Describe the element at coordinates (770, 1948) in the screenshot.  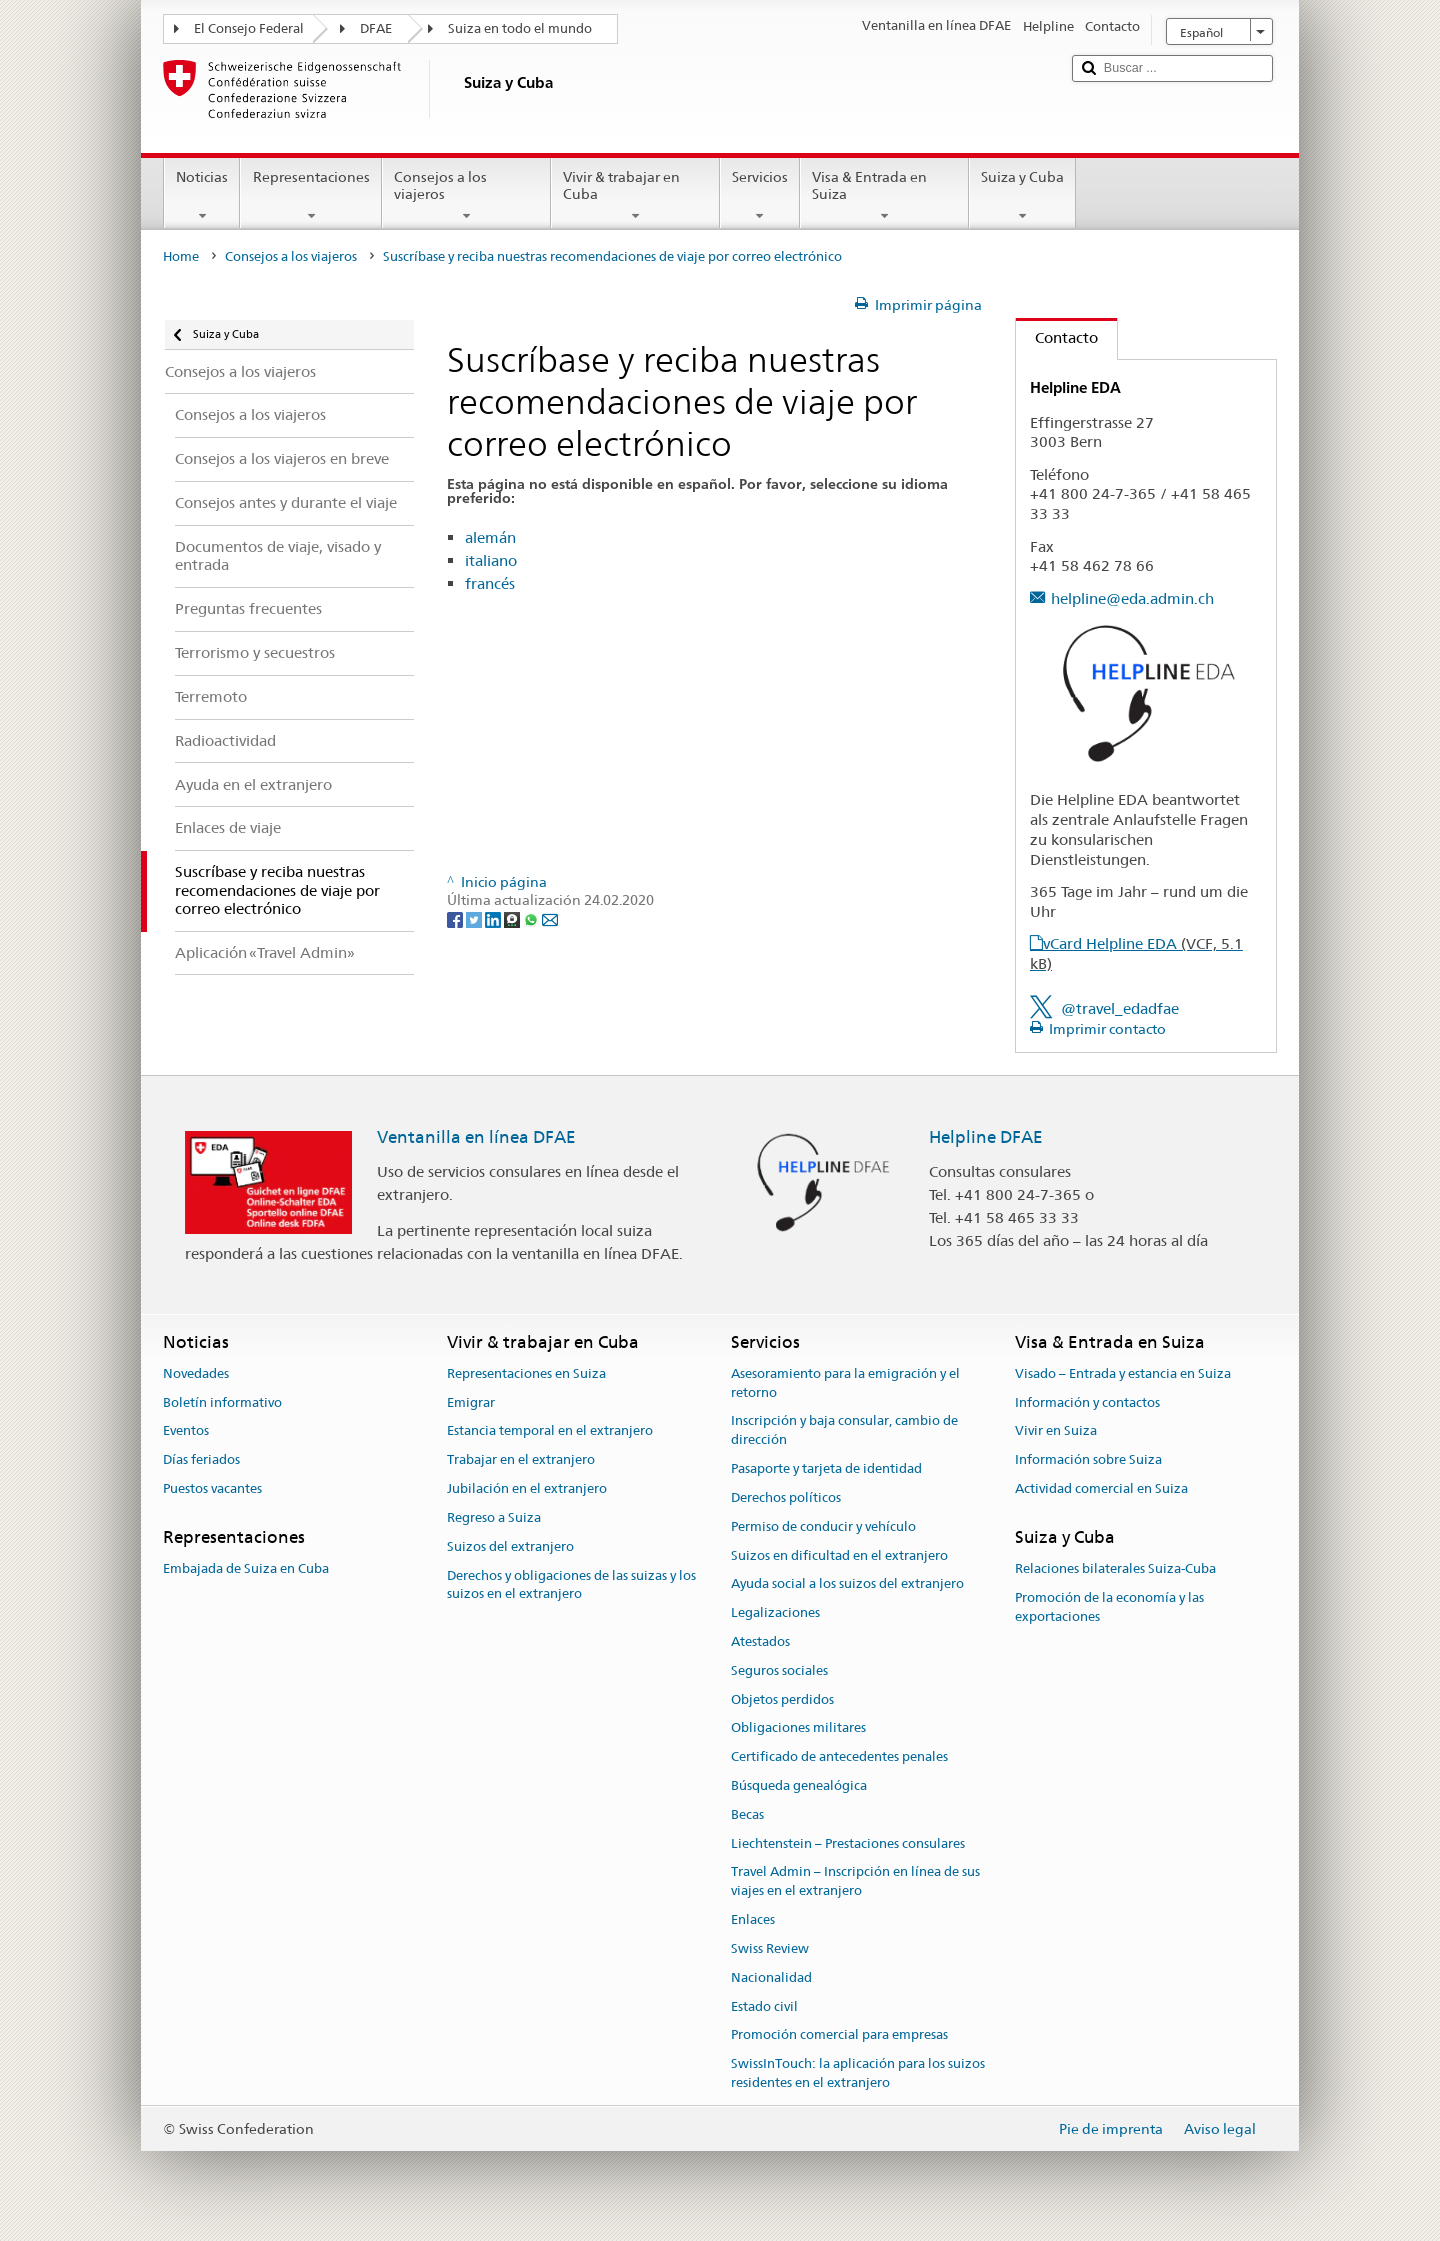
I see `Swiss Review` at that location.